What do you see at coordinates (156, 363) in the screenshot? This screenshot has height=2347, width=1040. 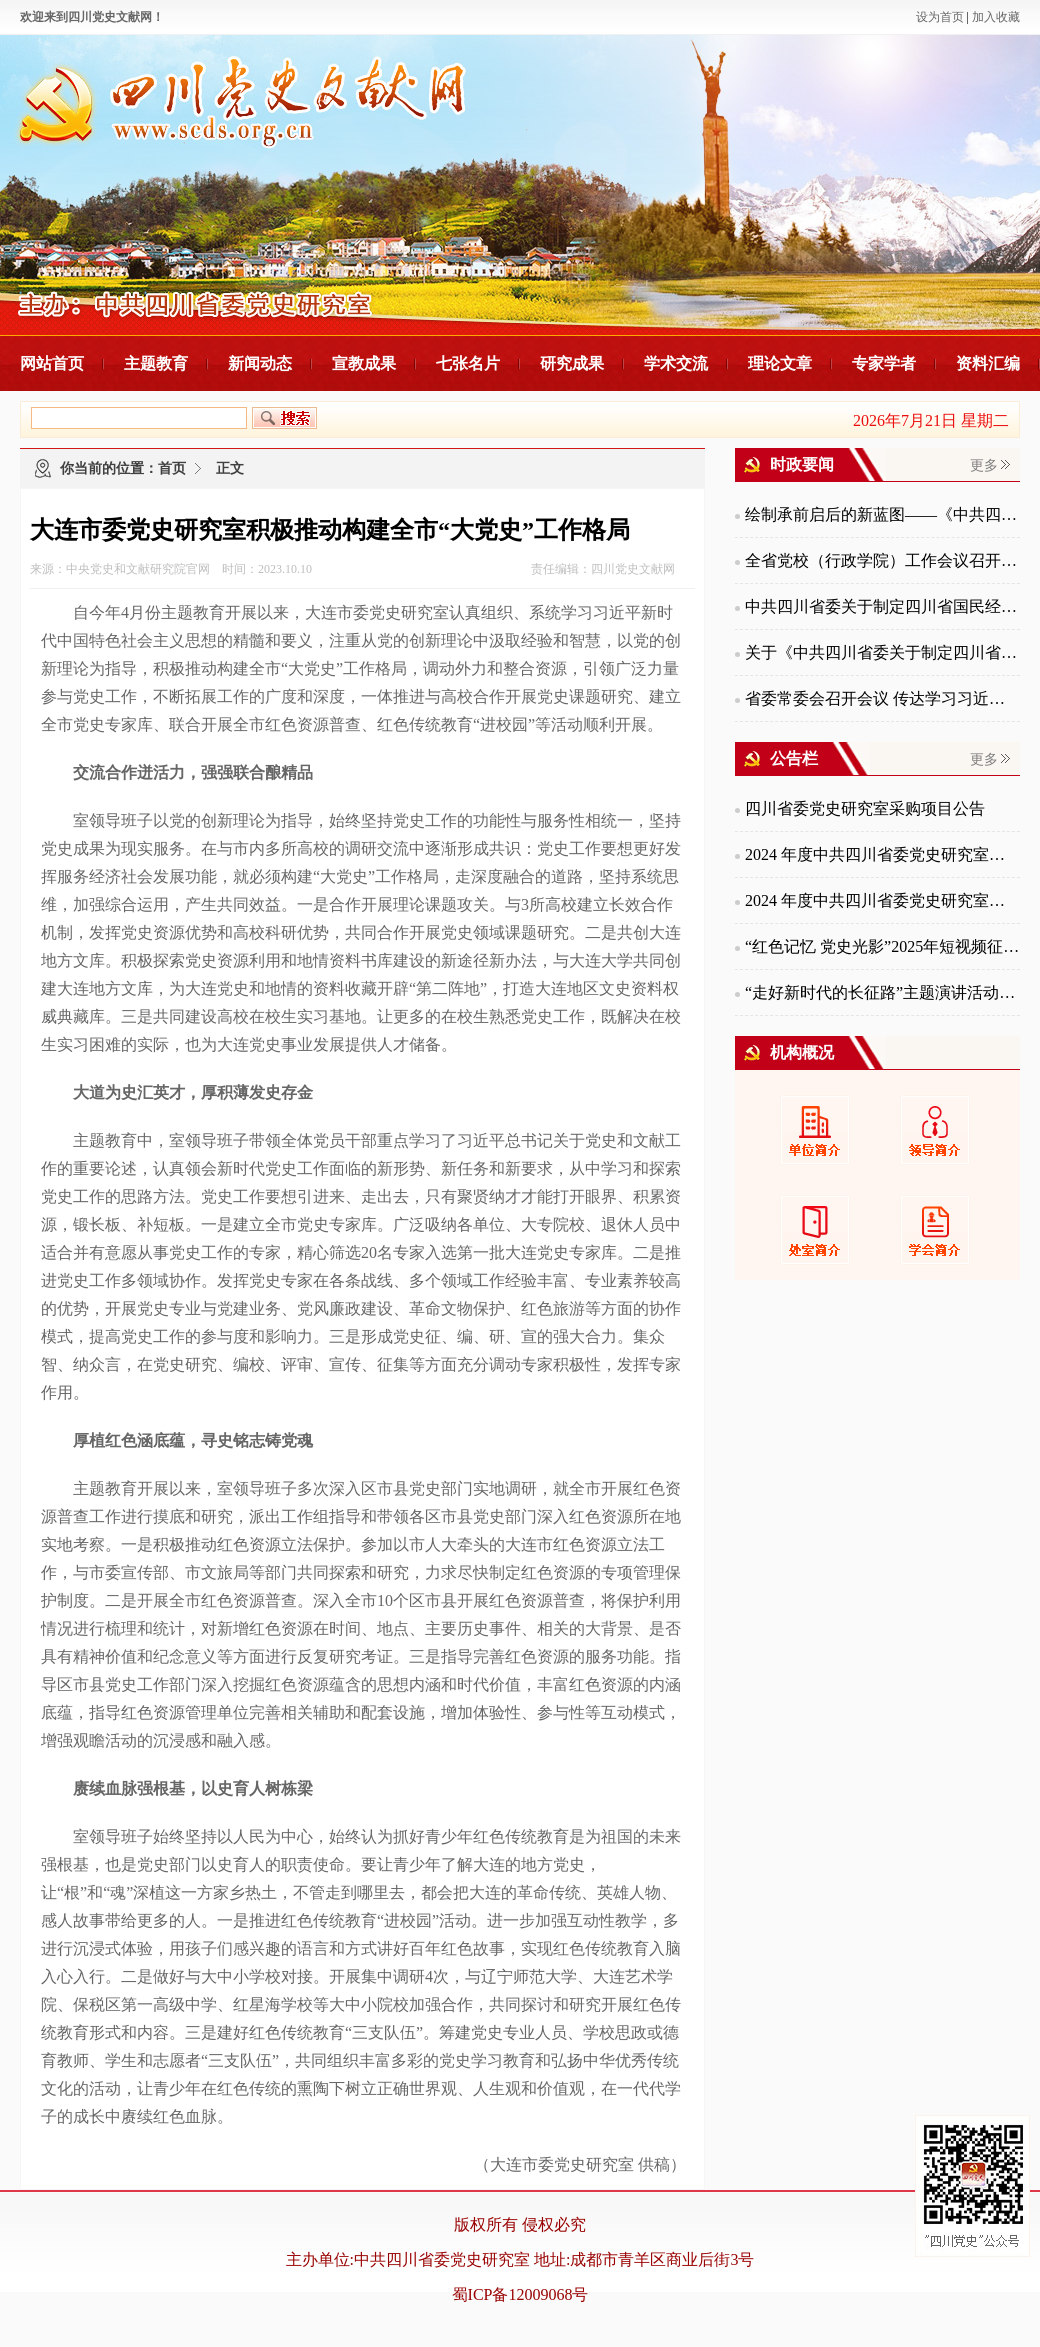 I see `主题教育` at bounding box center [156, 363].